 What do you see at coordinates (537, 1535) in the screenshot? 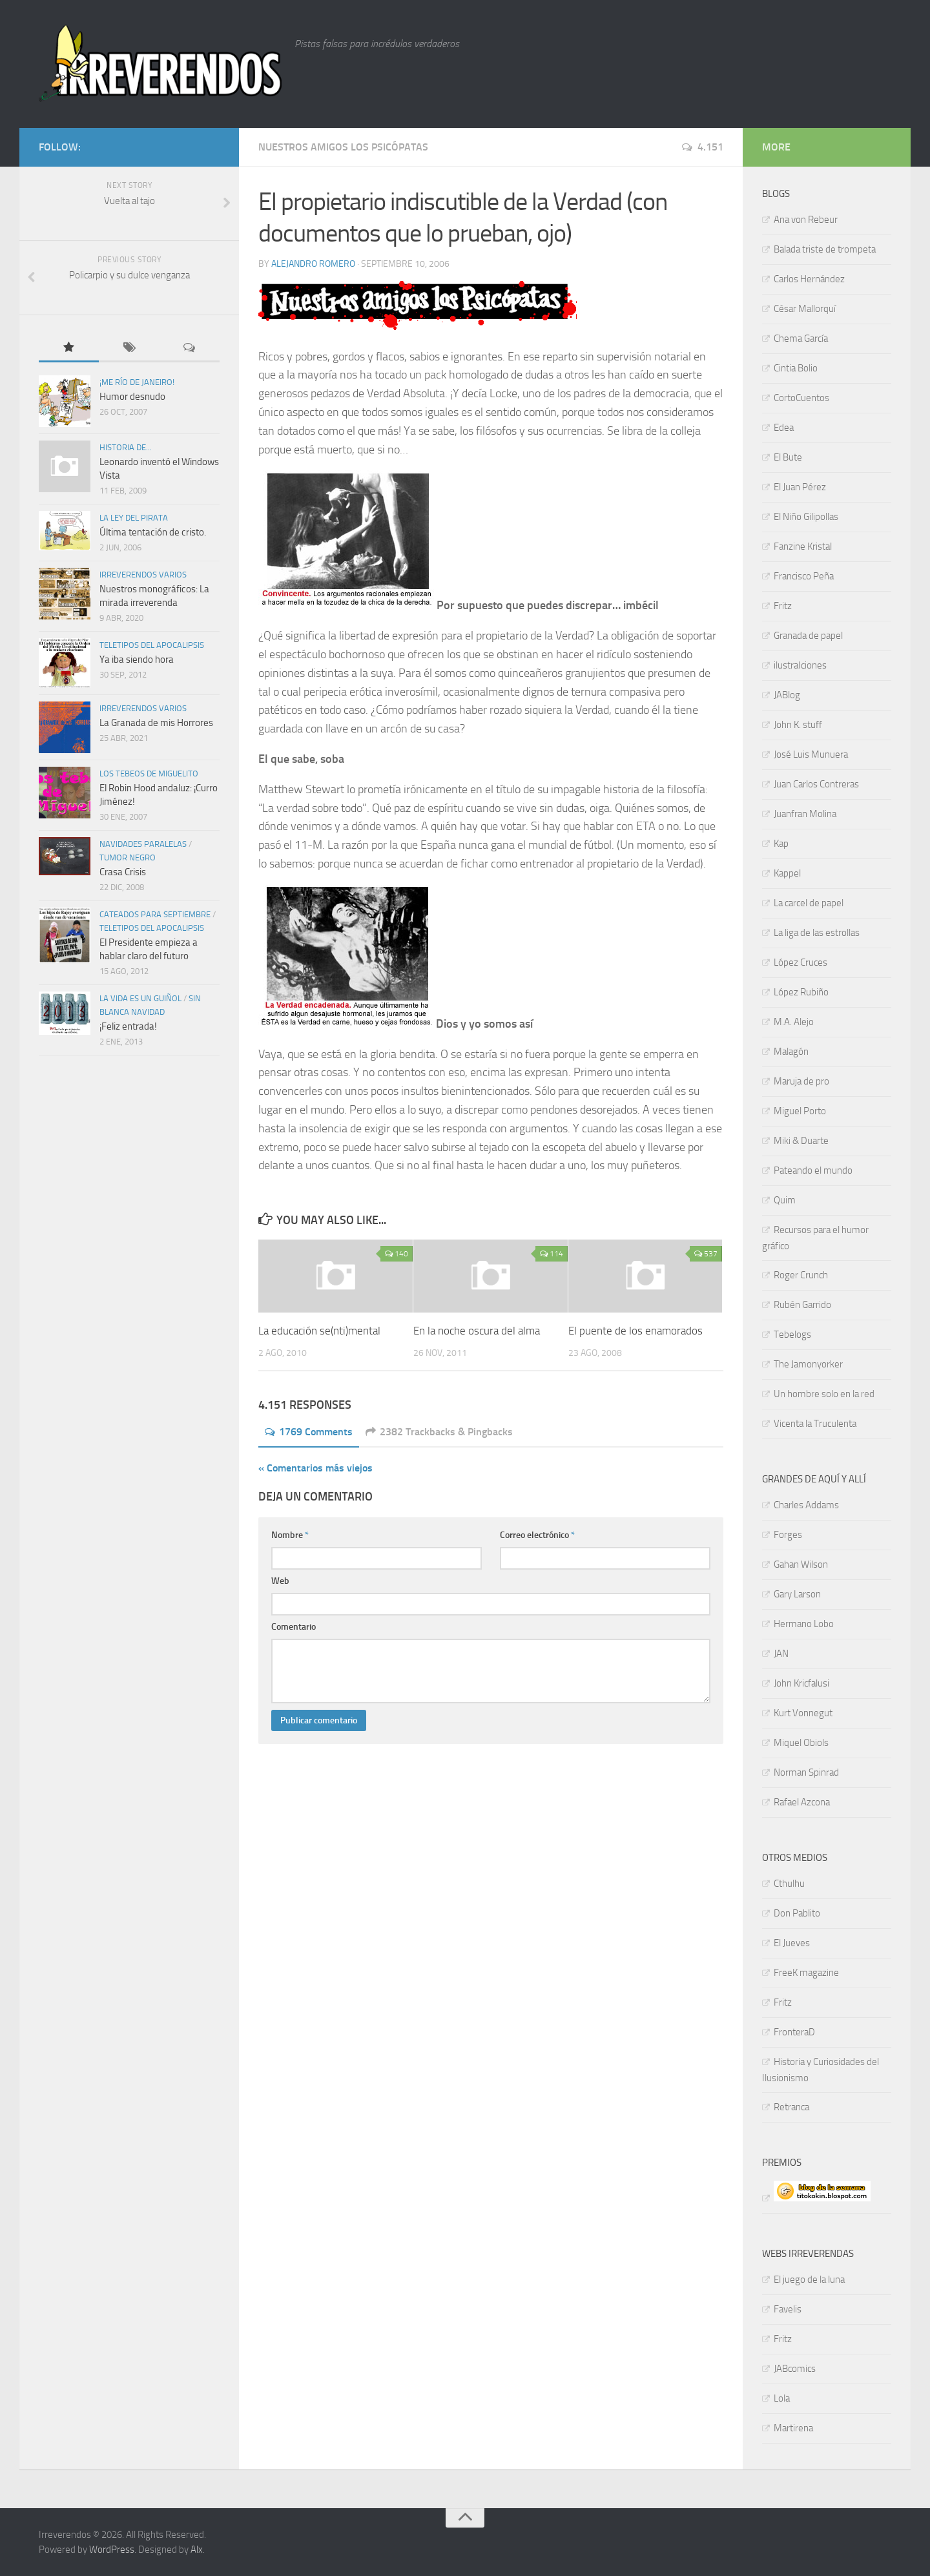
I see `Correo electrónico` at bounding box center [537, 1535].